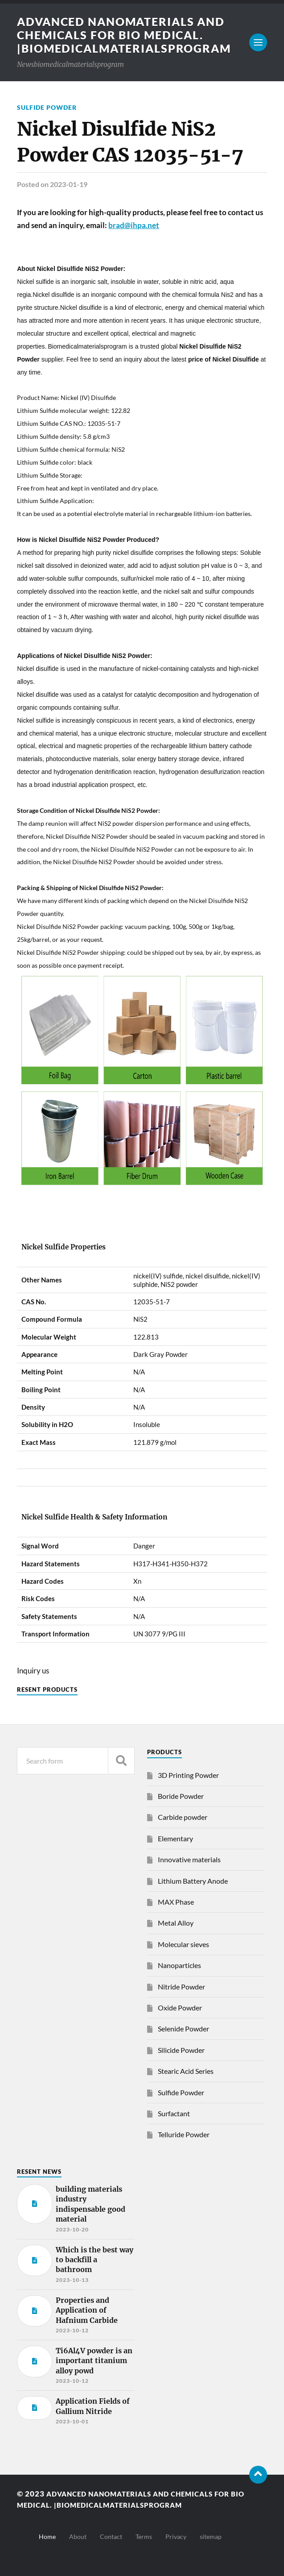 This screenshot has width=284, height=2576. Describe the element at coordinates (211, 2536) in the screenshot. I see `sitemap` at that location.